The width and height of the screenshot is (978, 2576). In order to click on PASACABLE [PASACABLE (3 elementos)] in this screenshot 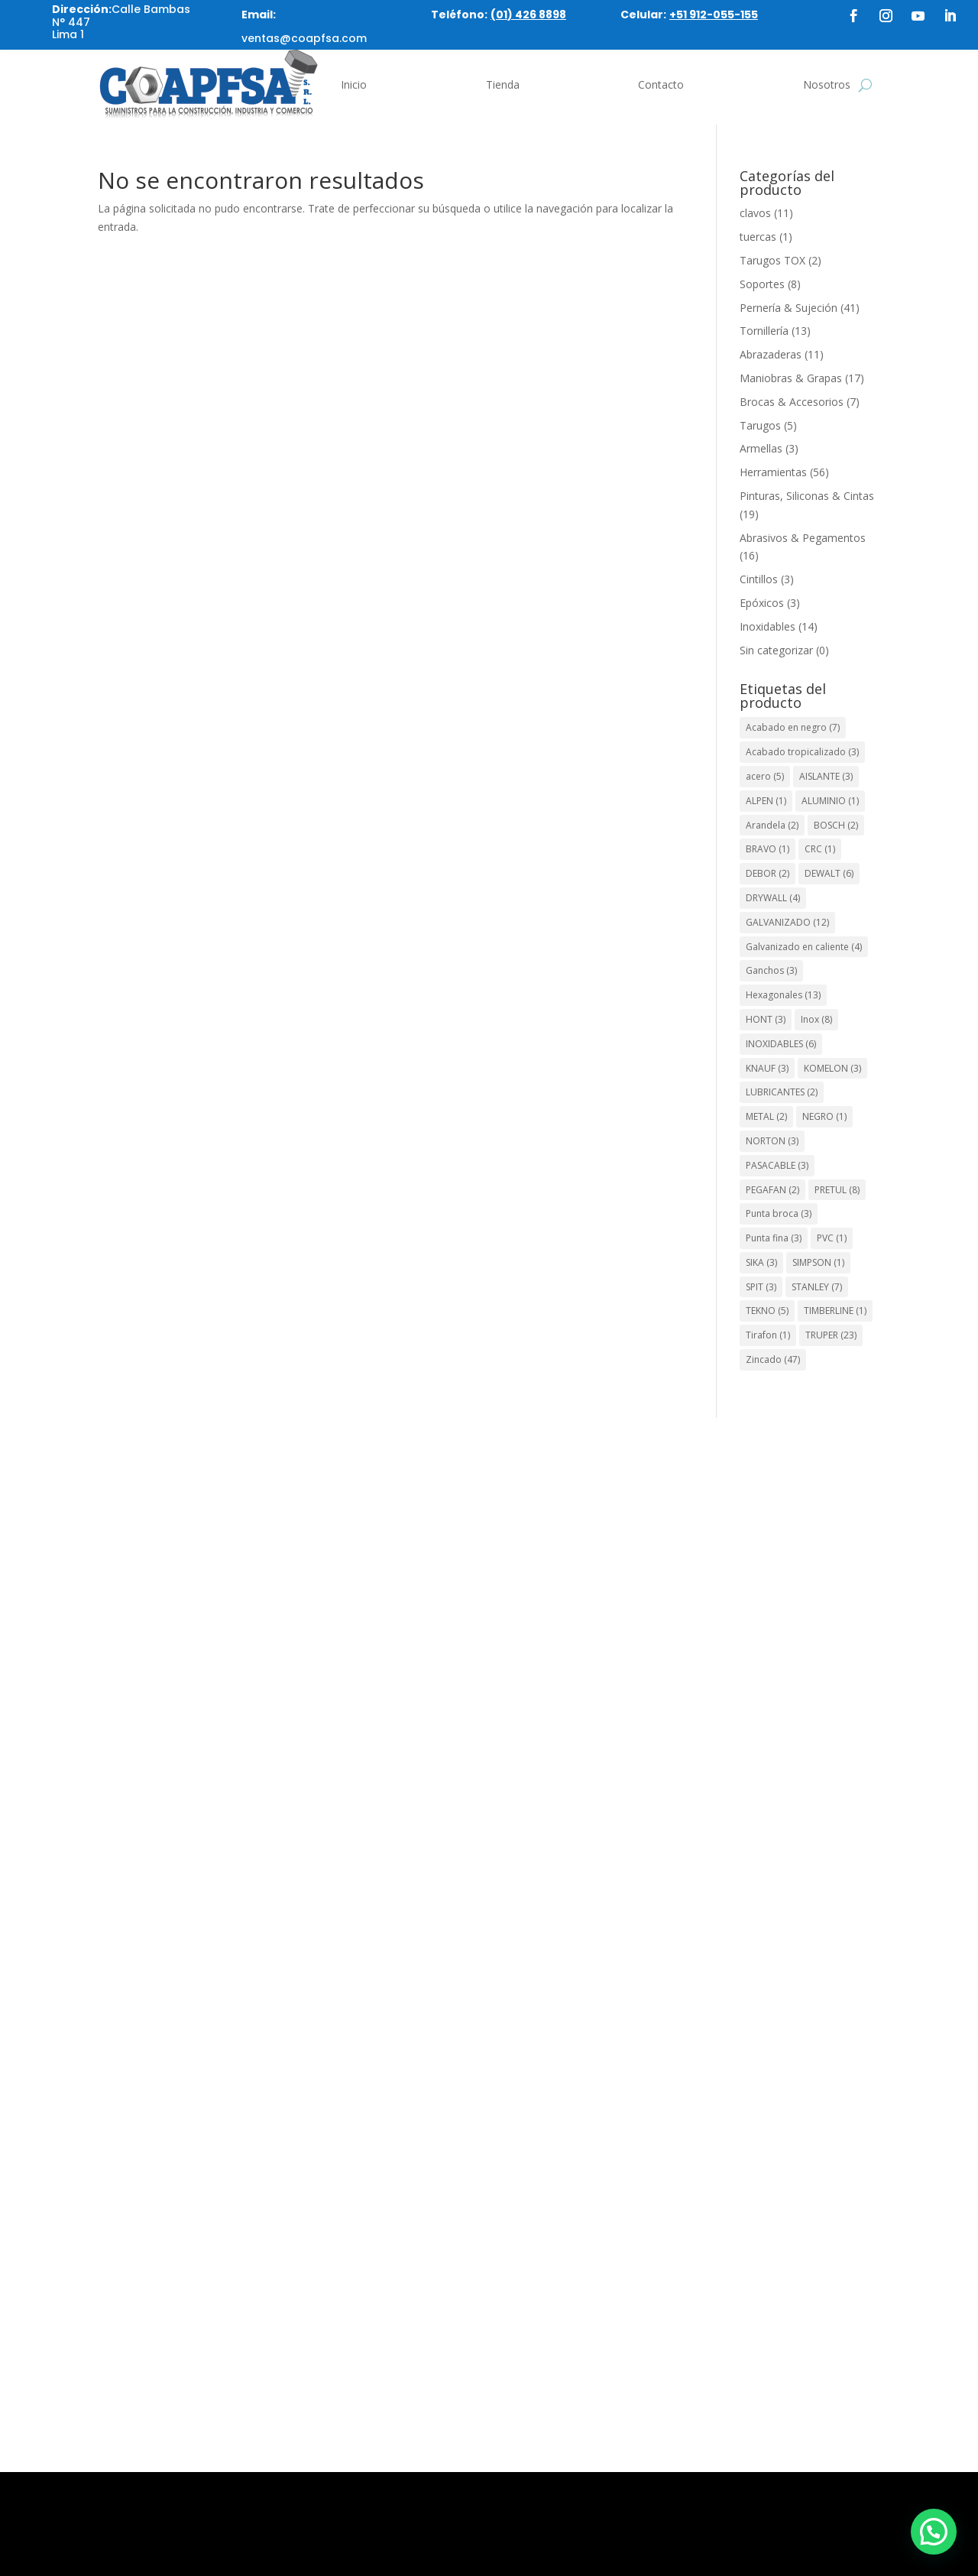, I will do `click(777, 1165)`.